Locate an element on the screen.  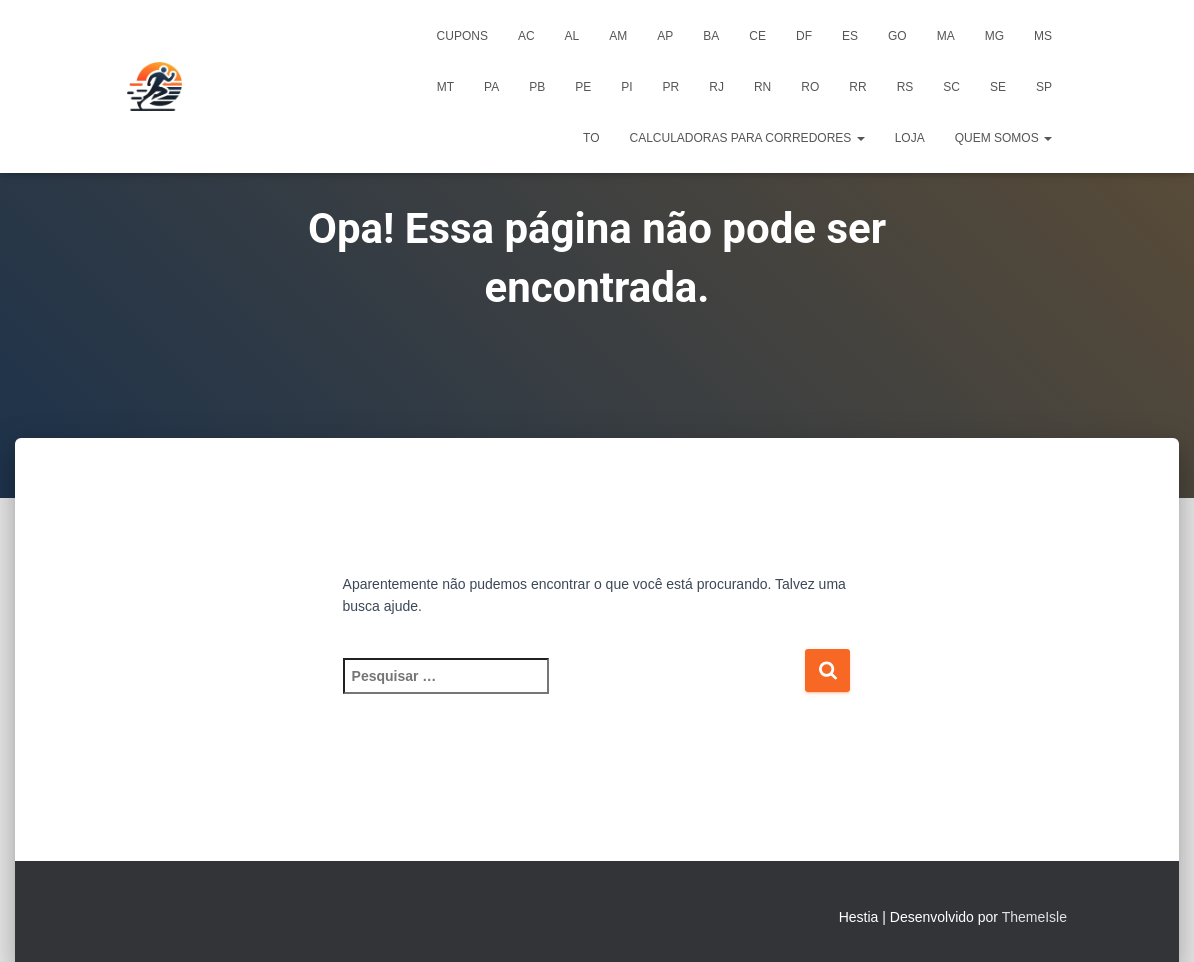
RO is located at coordinates (810, 87).